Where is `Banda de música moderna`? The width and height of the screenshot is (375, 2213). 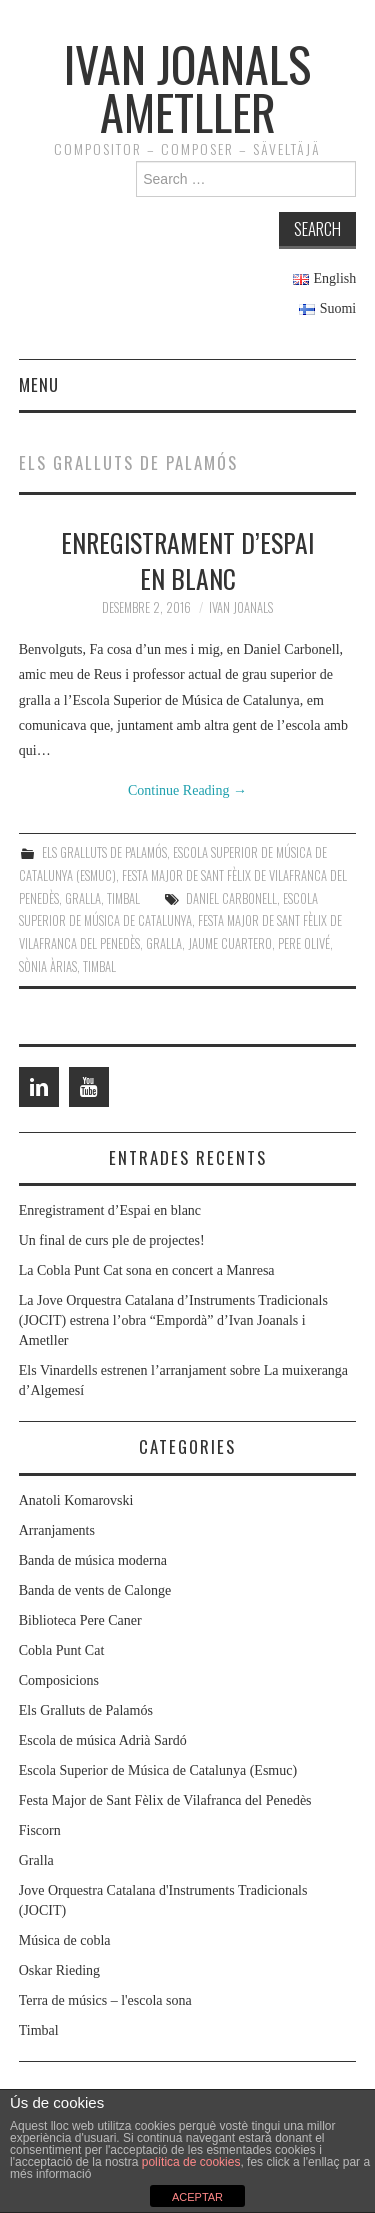
Banda de música moderna is located at coordinates (93, 1560).